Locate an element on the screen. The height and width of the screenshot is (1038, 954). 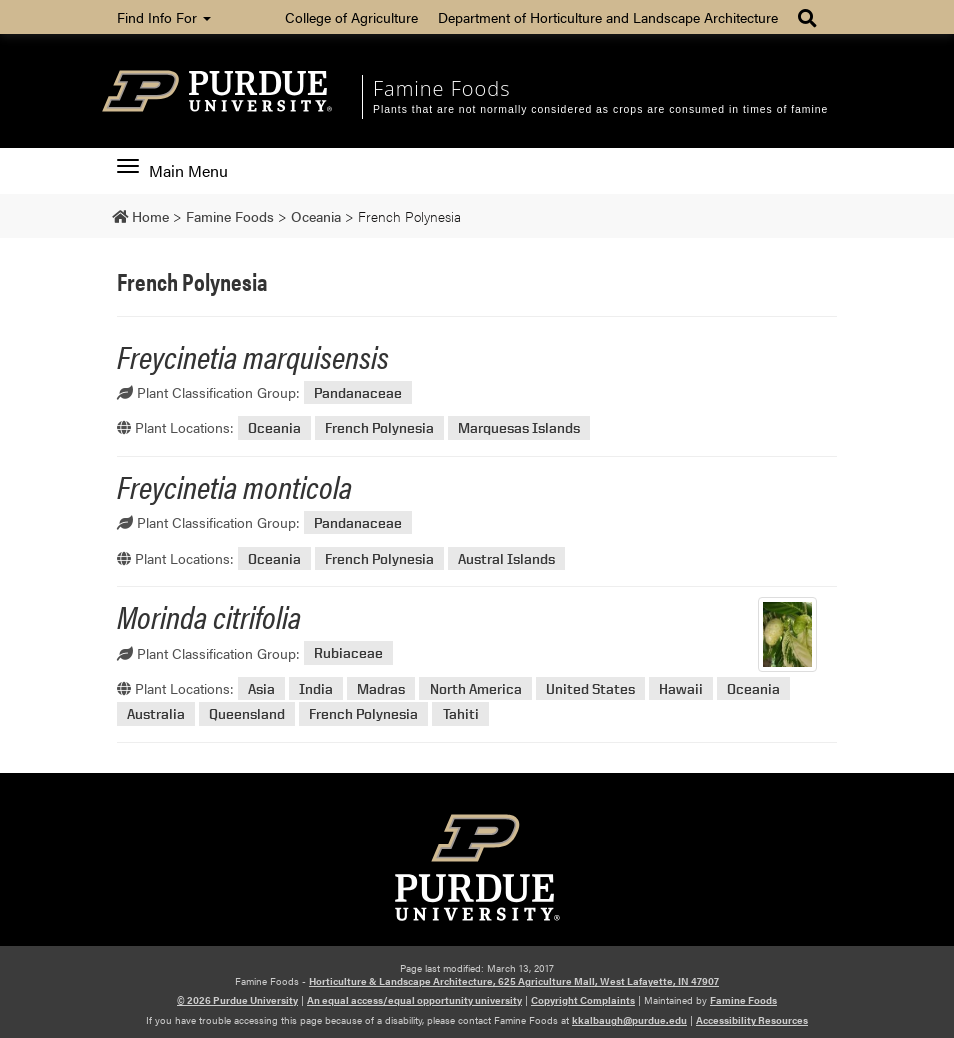
kkalbaugh@purdue.edu is located at coordinates (629, 1020).